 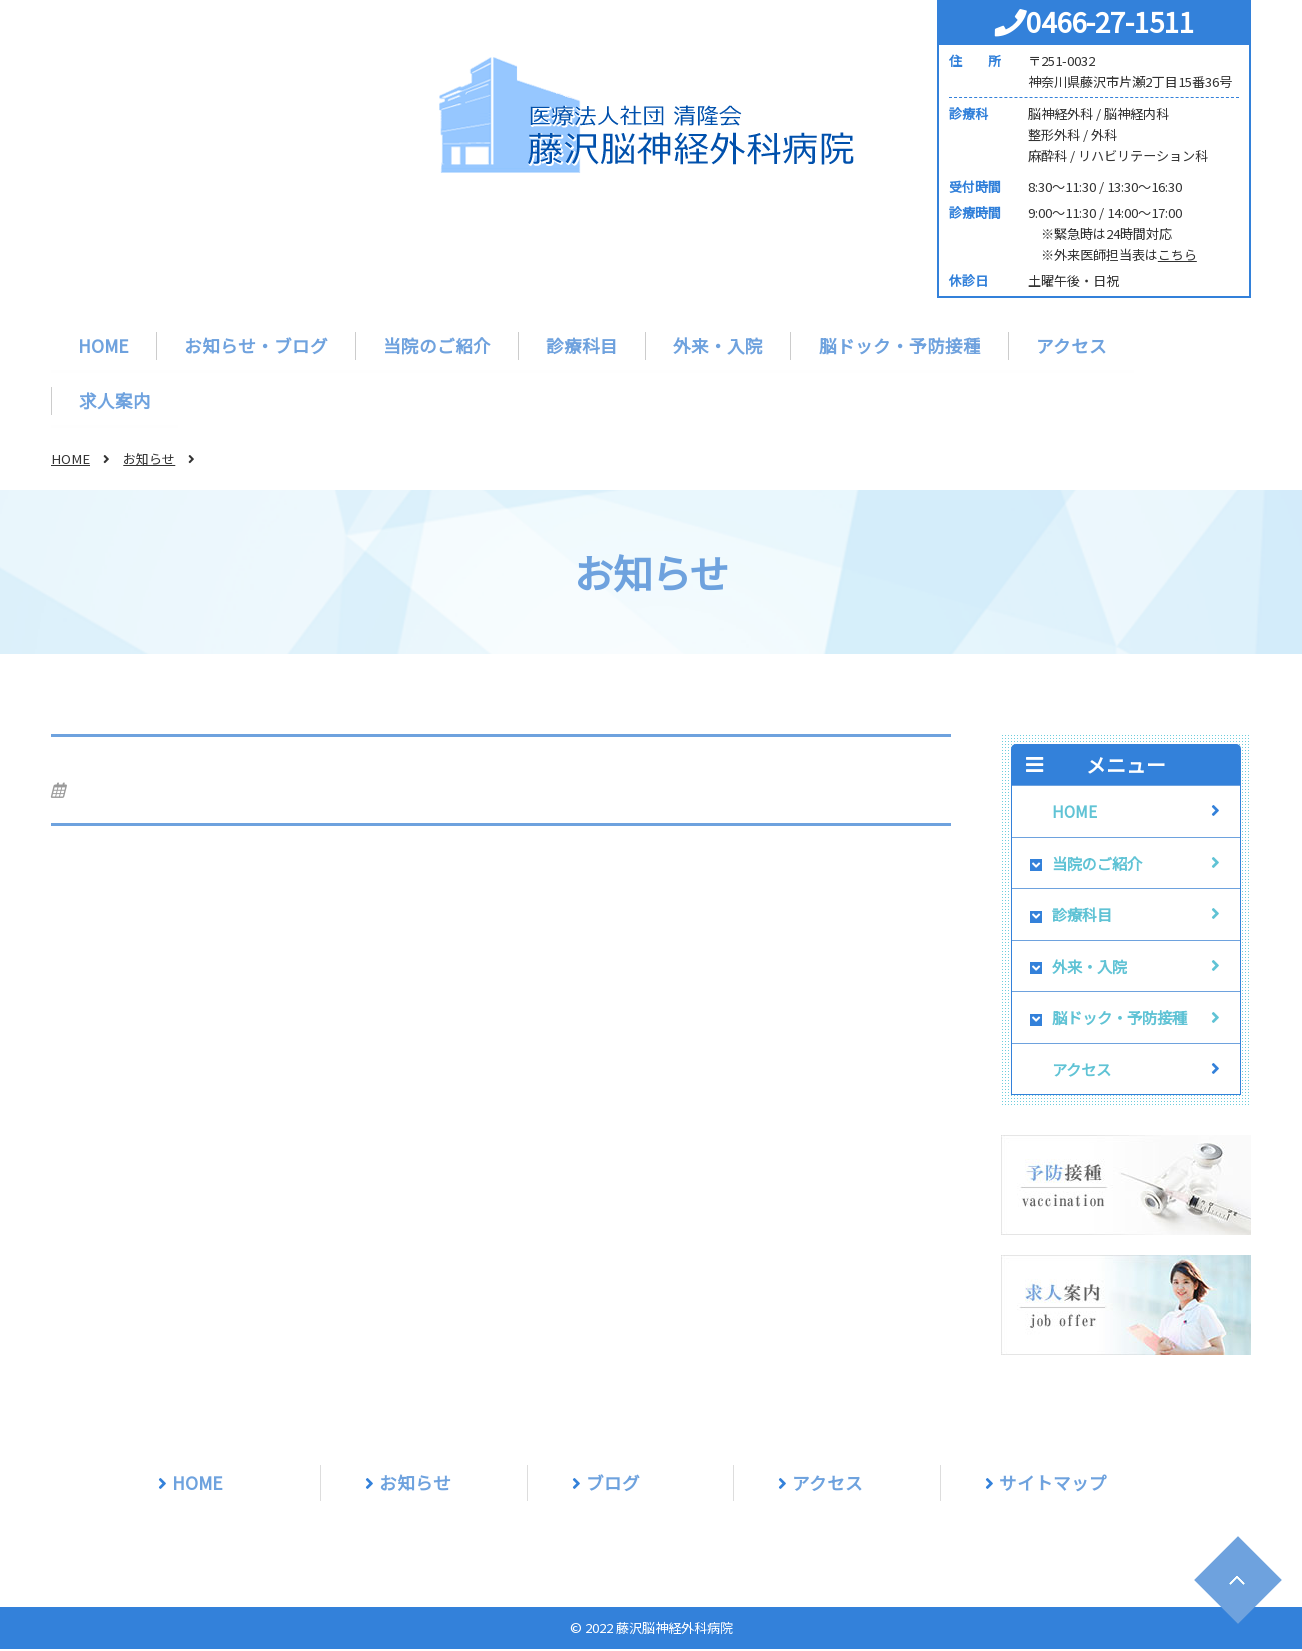 What do you see at coordinates (613, 1484) in the screenshot?
I see `ブログ` at bounding box center [613, 1484].